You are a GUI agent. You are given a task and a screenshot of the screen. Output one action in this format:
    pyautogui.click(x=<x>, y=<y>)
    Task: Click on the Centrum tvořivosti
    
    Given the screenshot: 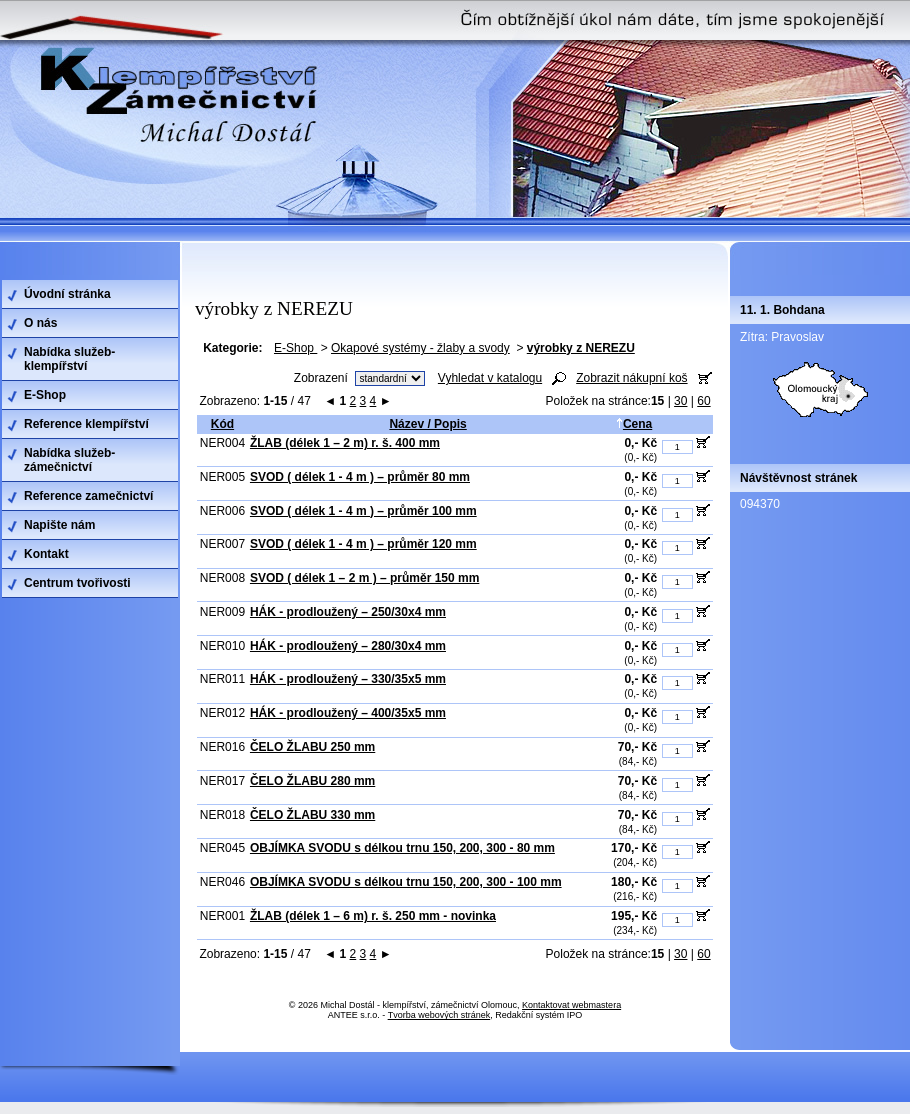 What is the action you would take?
    pyautogui.click(x=77, y=583)
    